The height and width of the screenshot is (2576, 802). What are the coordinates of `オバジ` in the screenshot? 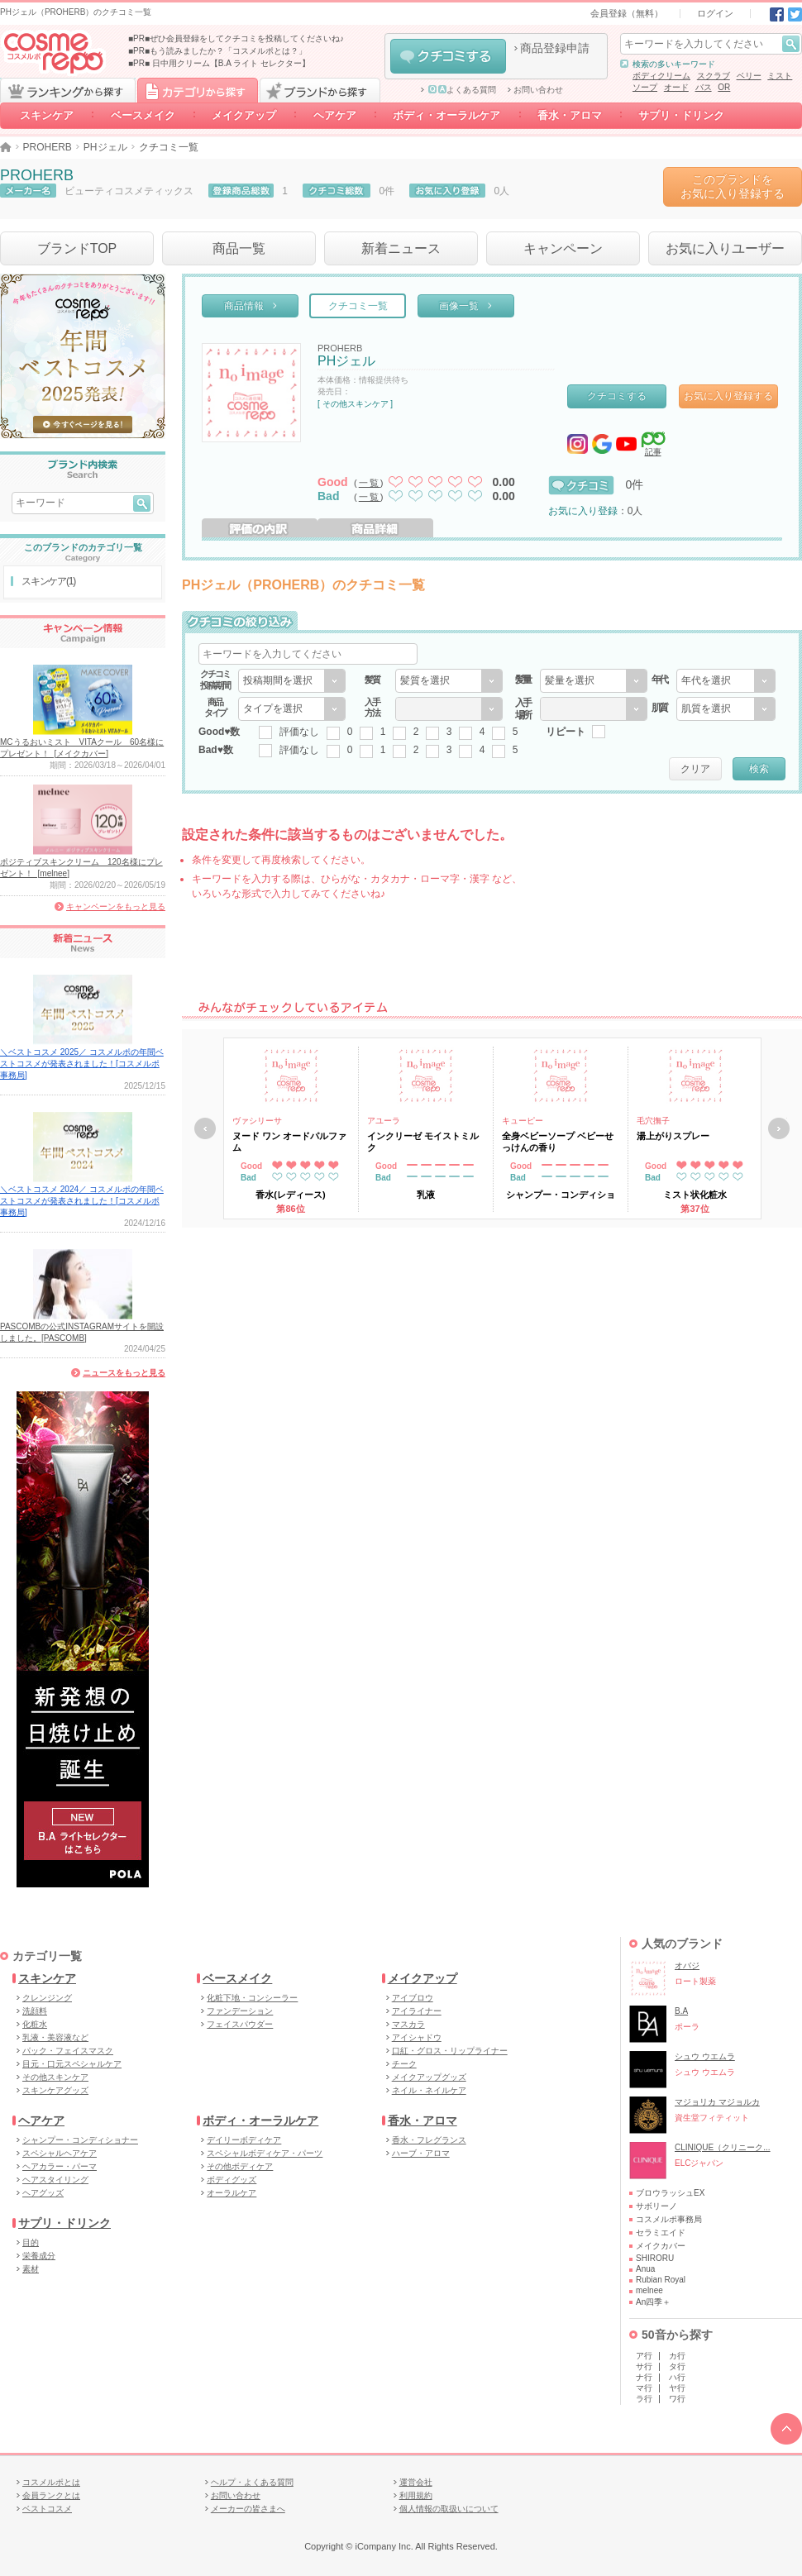 It's located at (687, 1965).